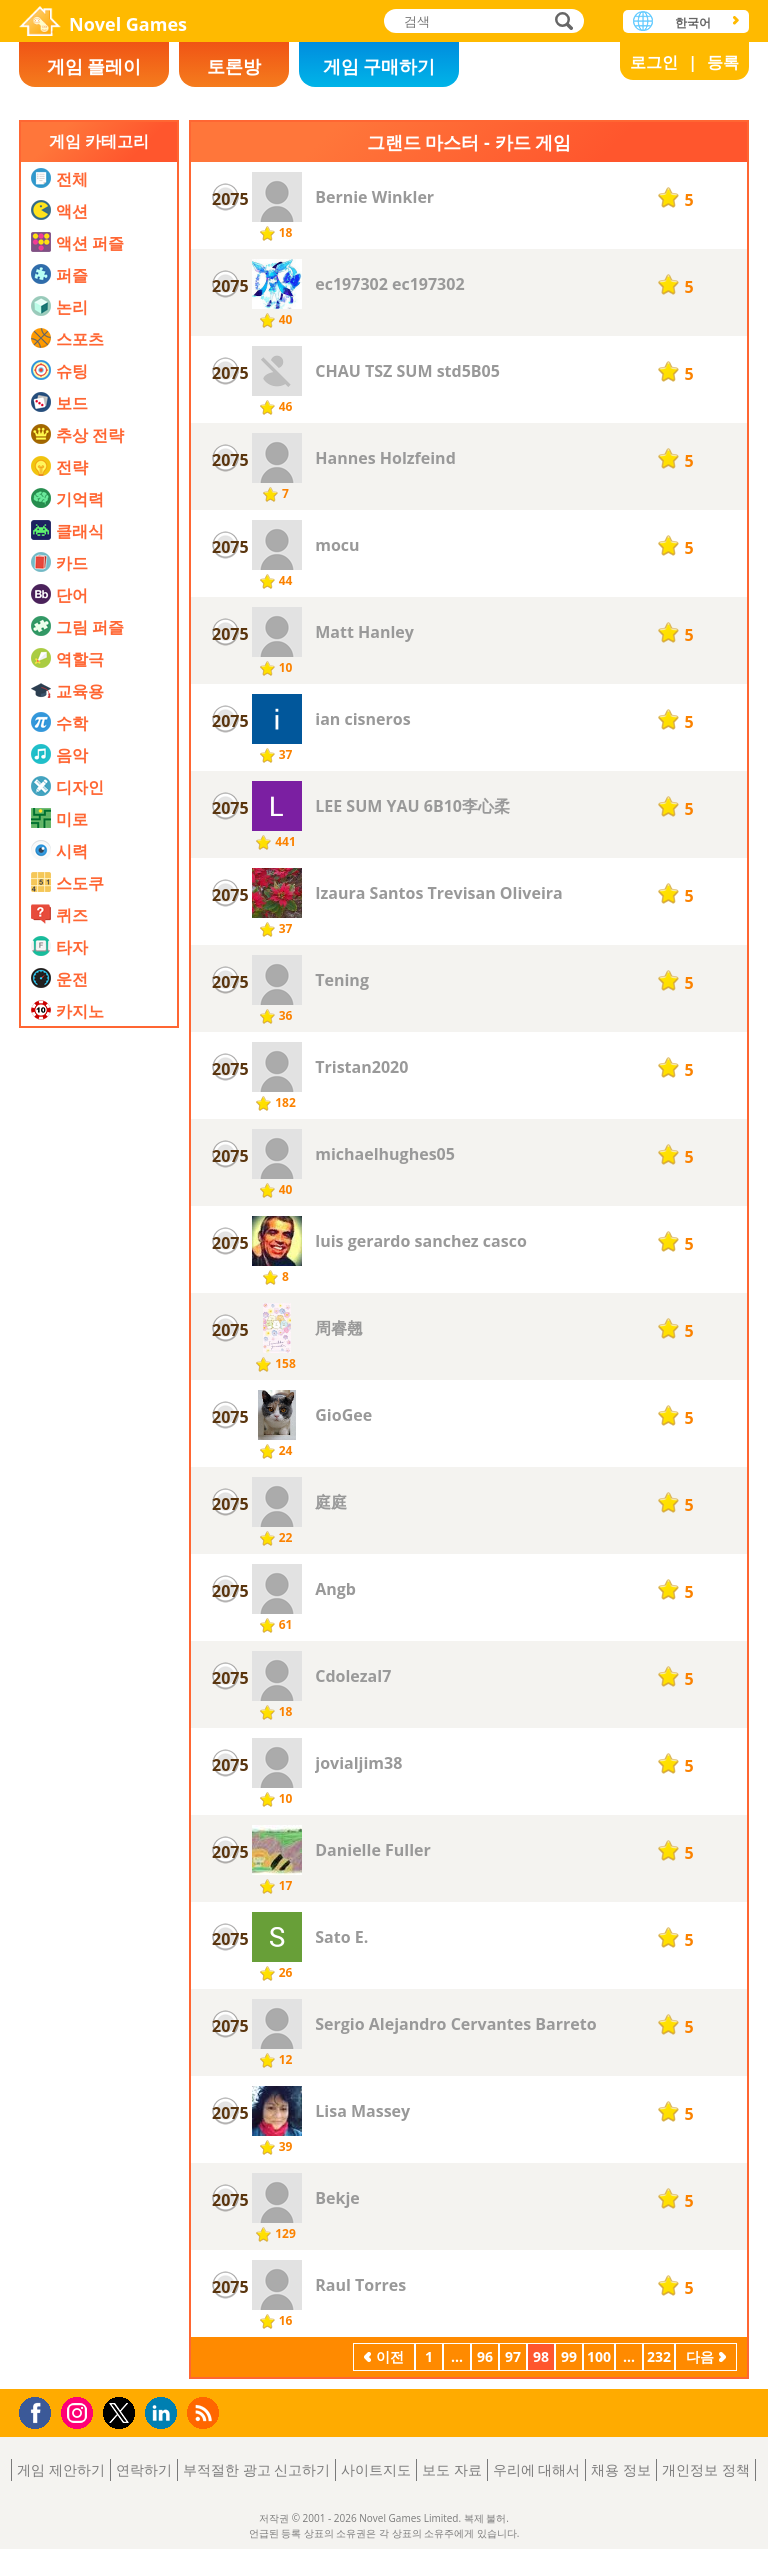  Describe the element at coordinates (390, 2356) in the screenshot. I see `이전` at that location.